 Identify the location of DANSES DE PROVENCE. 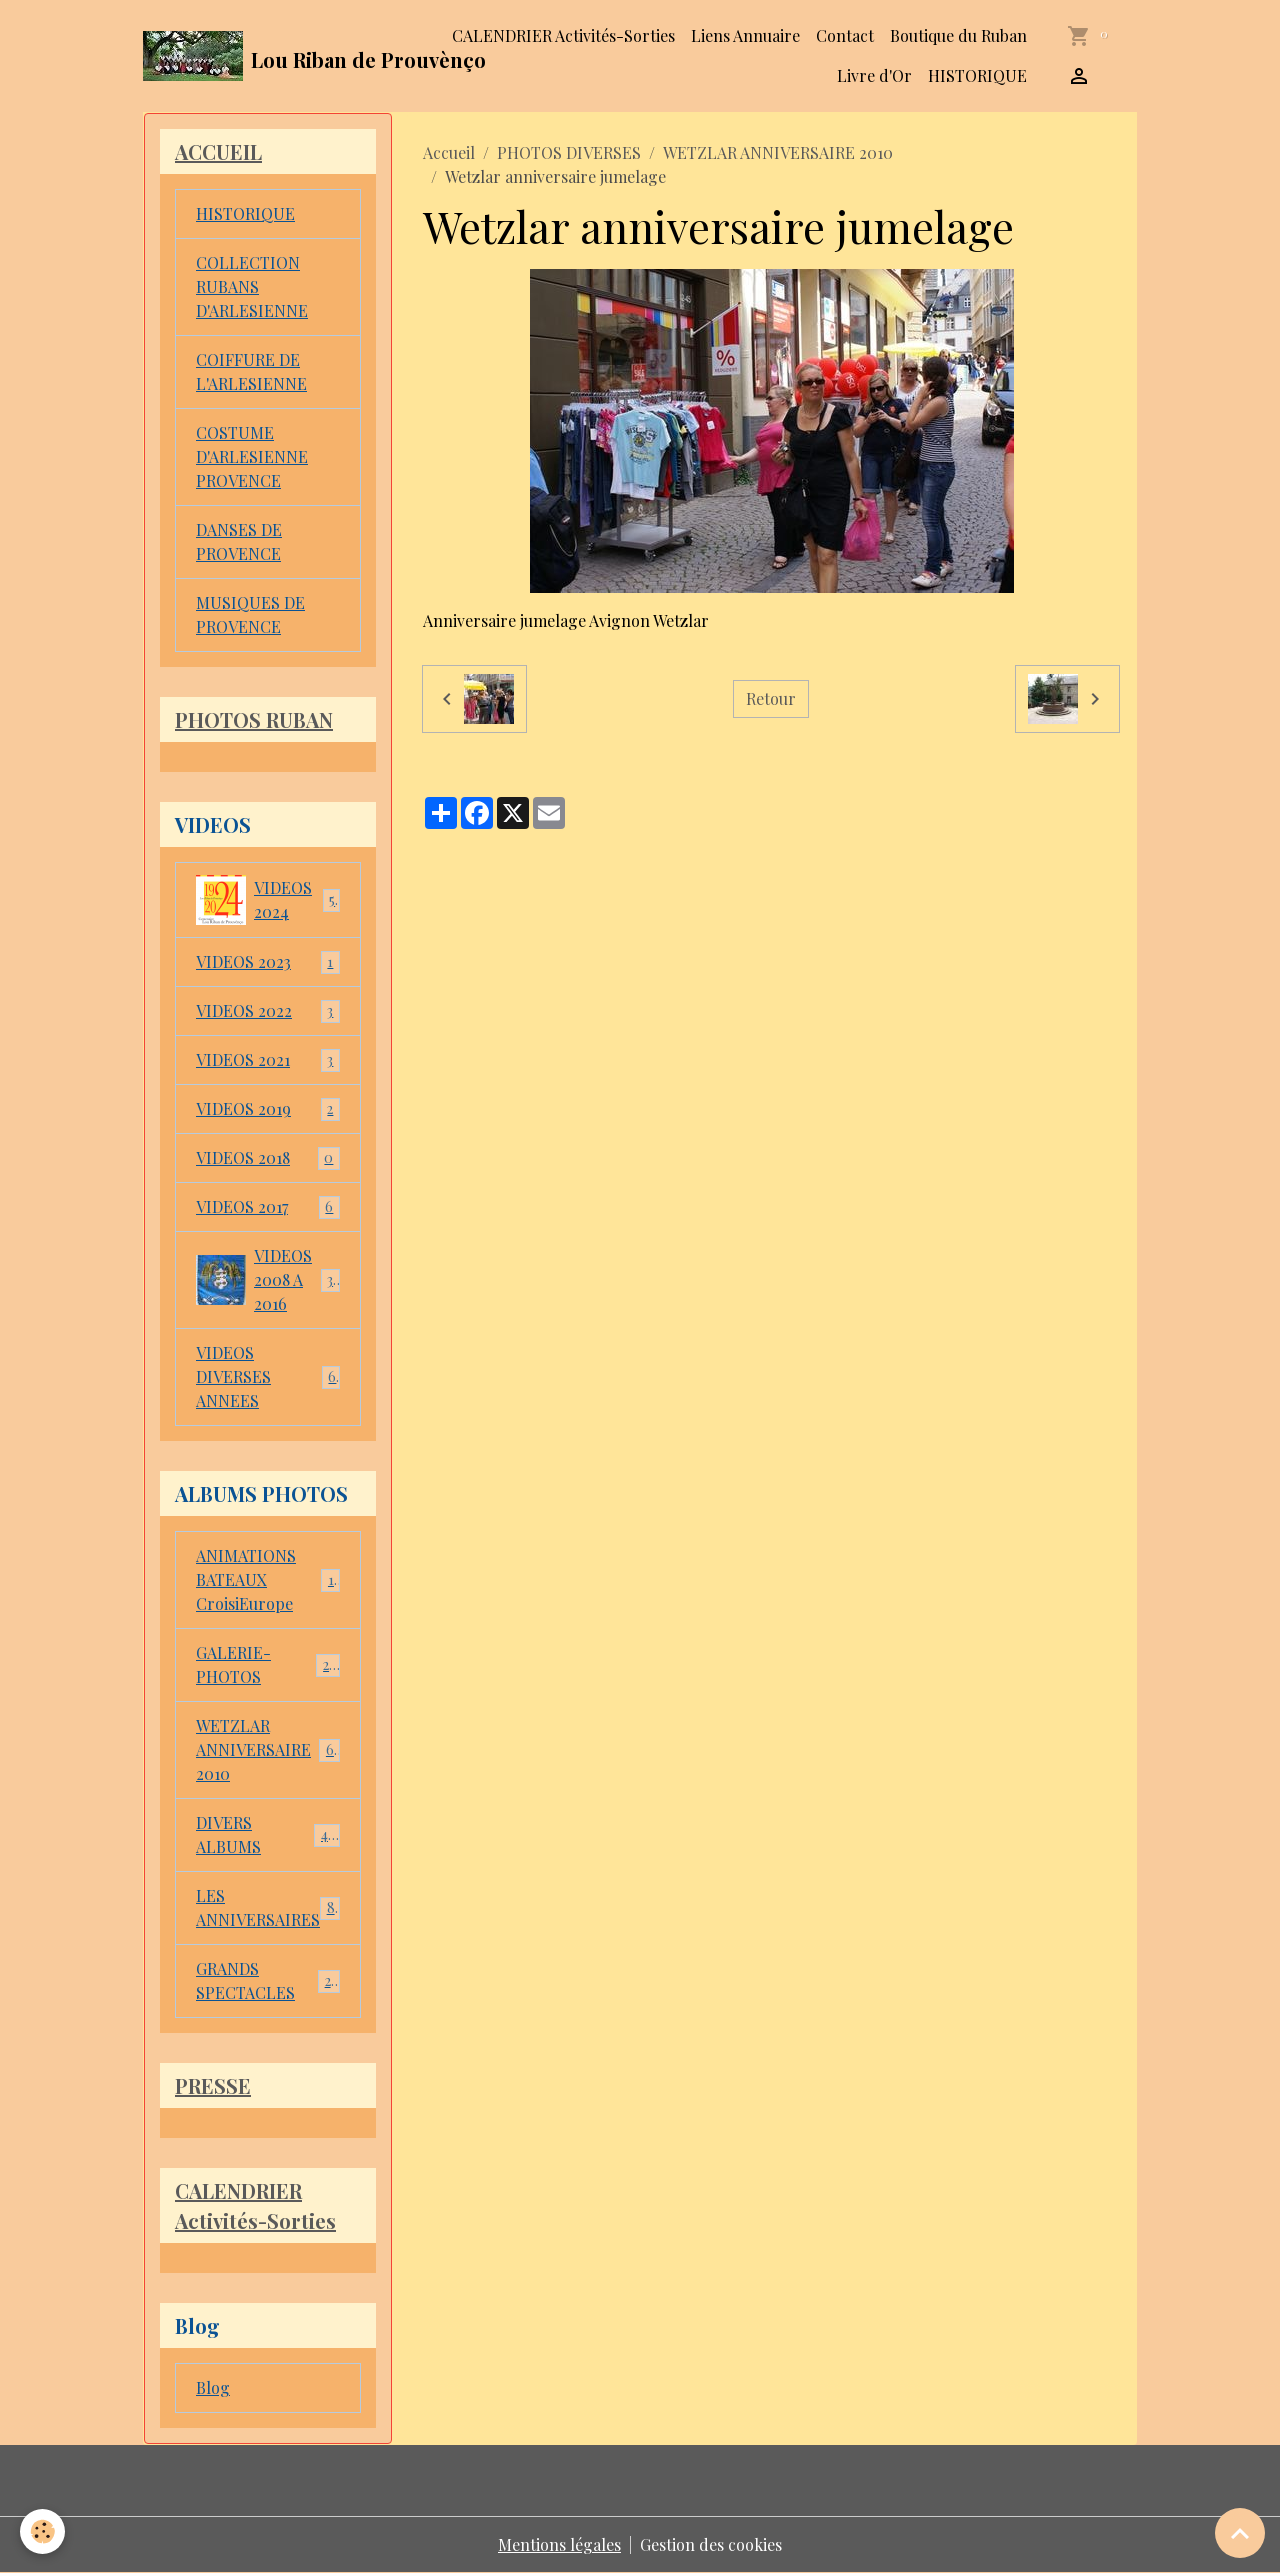
(239, 541).